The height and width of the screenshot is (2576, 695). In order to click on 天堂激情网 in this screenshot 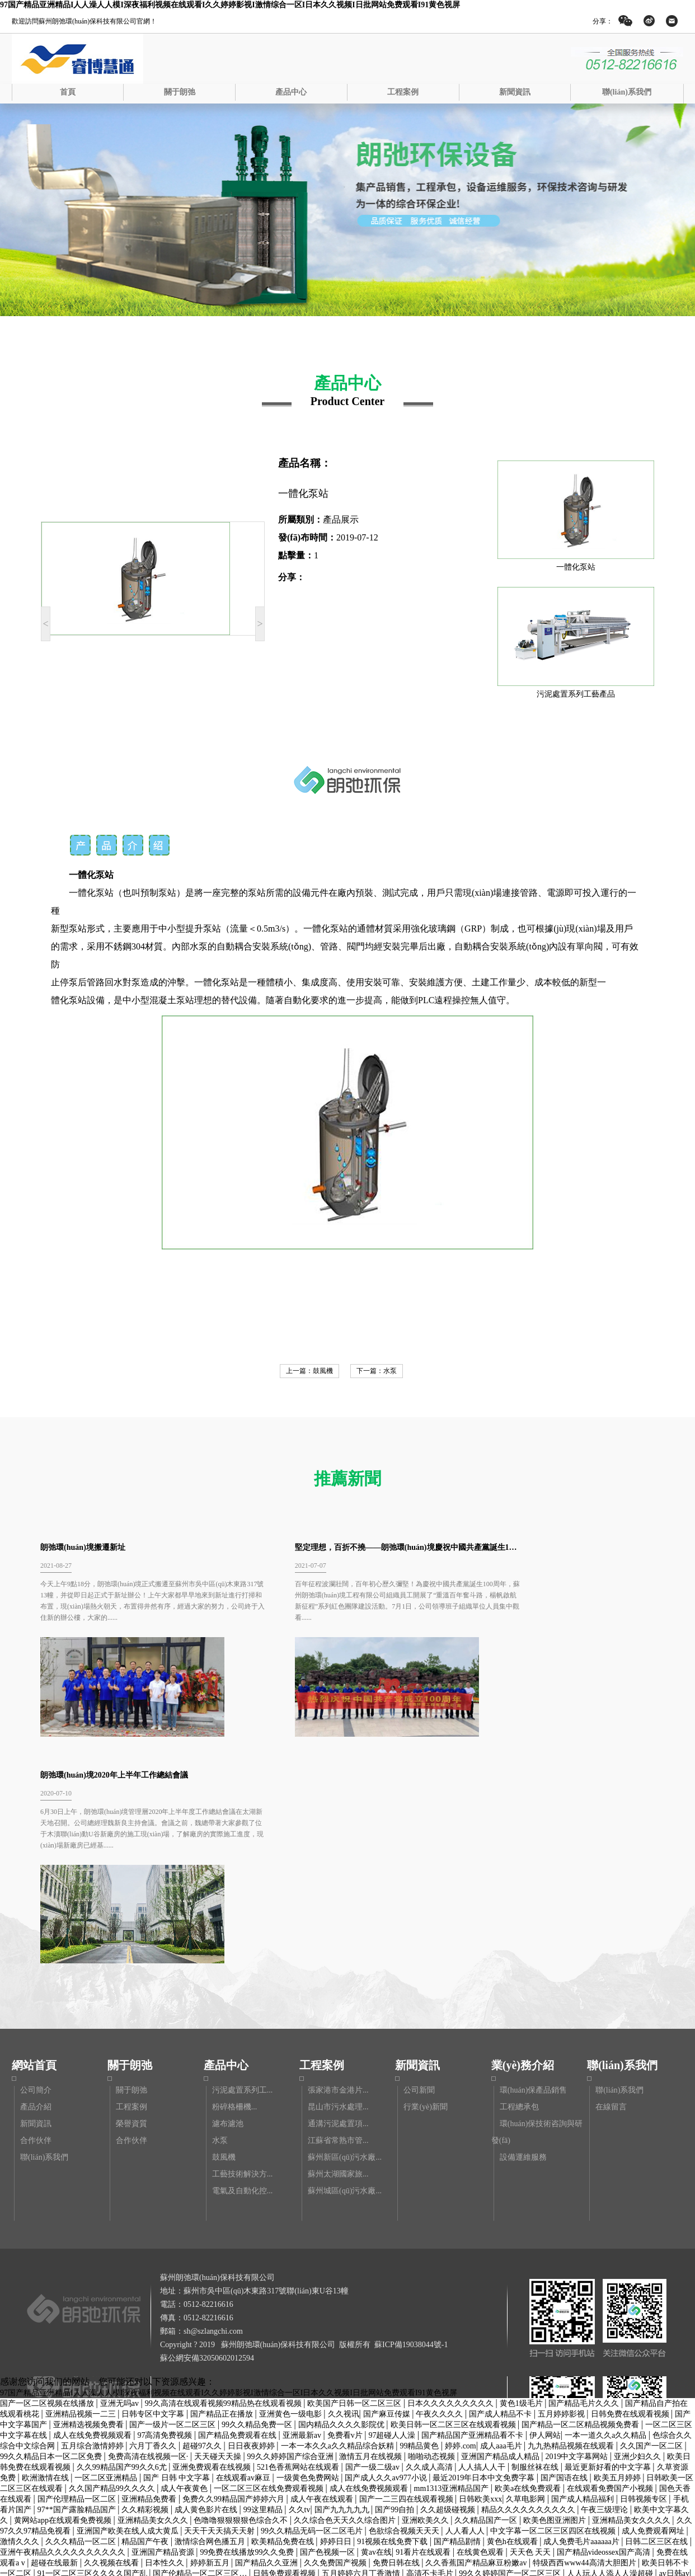, I will do `click(171, 2422)`.